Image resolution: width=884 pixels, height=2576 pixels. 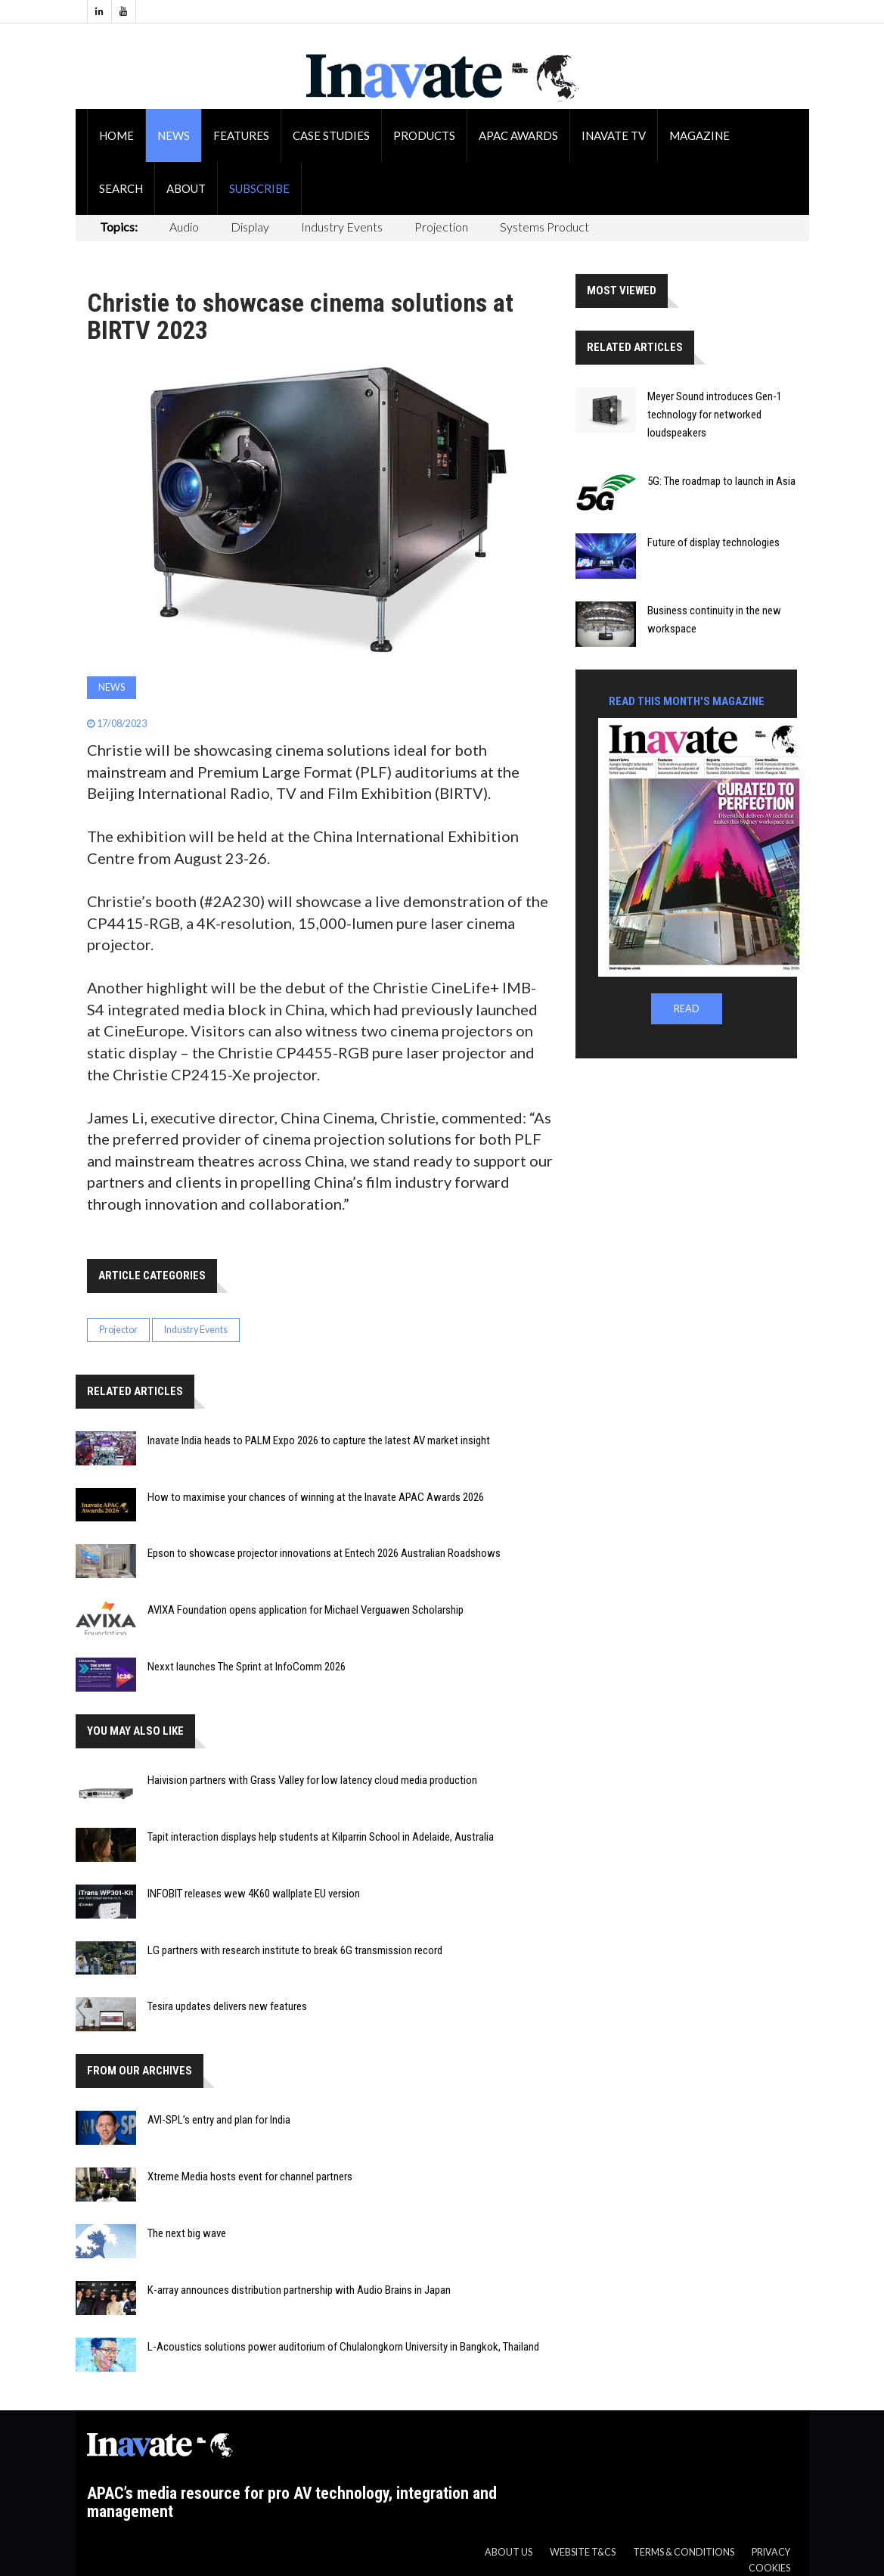 What do you see at coordinates (318, 1440) in the screenshot?
I see `Inavate India heads to PALM Expo 2026 to capture the latest AV market insight` at bounding box center [318, 1440].